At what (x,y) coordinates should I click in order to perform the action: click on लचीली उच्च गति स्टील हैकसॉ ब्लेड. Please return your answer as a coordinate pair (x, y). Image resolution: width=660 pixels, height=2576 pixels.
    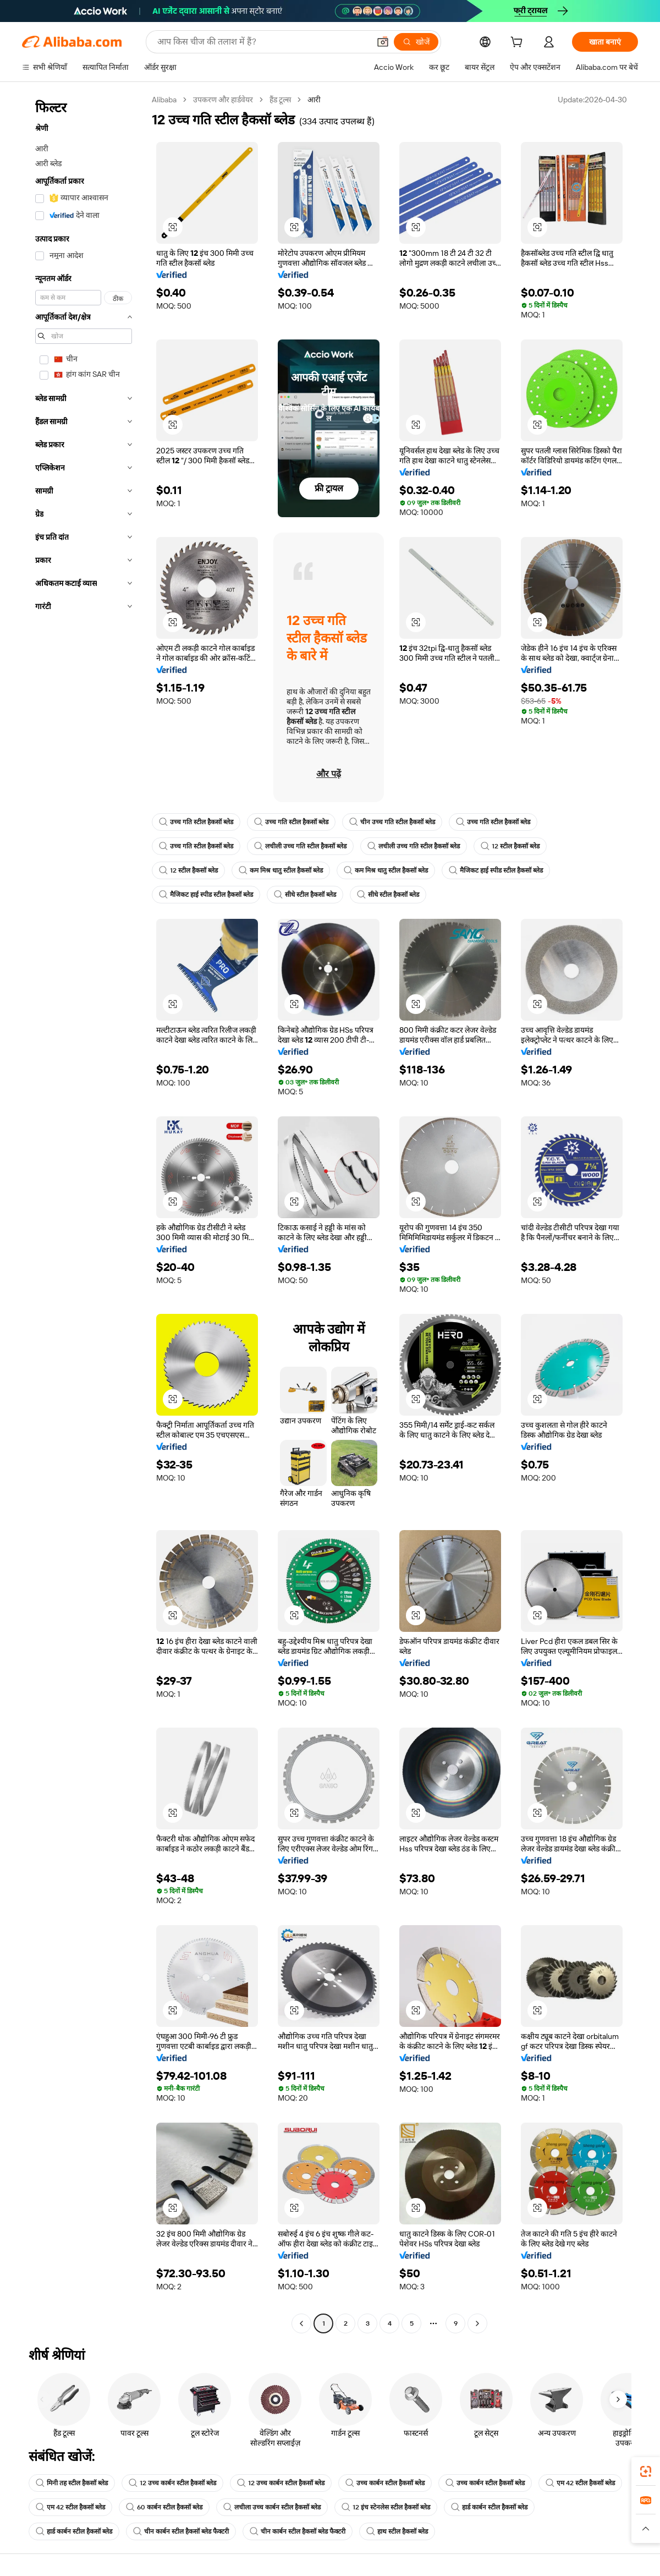
    Looking at the image, I should click on (300, 846).